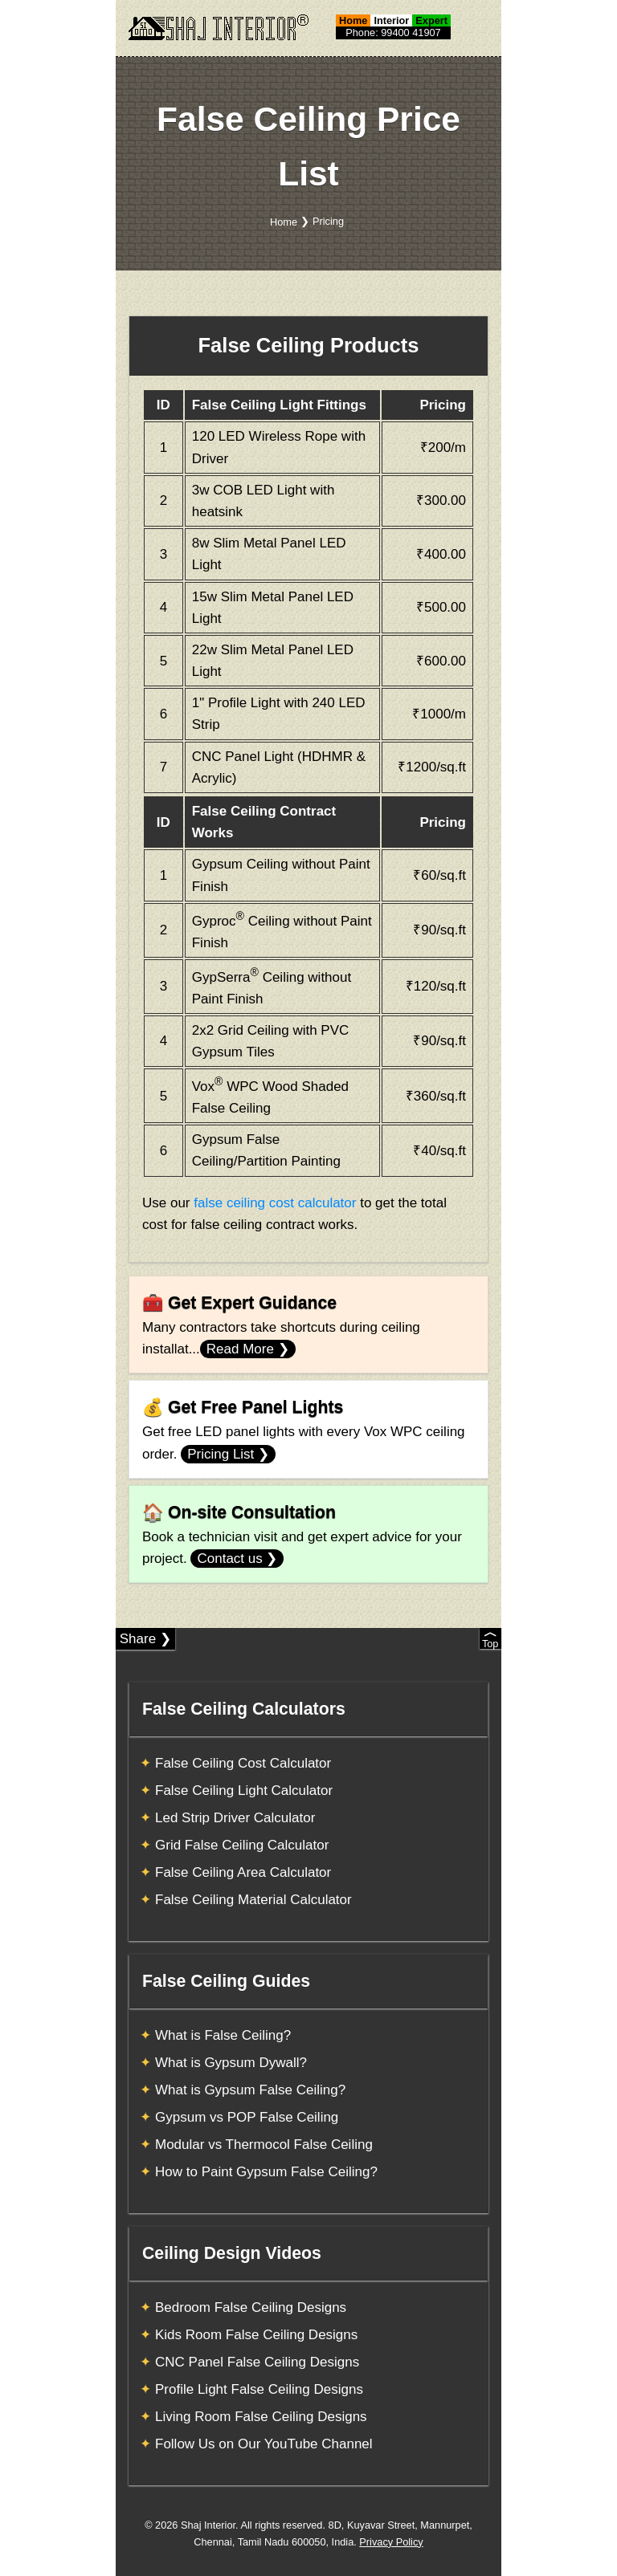  I want to click on Follow Us on Our YouTube Channel, so click(264, 2444).